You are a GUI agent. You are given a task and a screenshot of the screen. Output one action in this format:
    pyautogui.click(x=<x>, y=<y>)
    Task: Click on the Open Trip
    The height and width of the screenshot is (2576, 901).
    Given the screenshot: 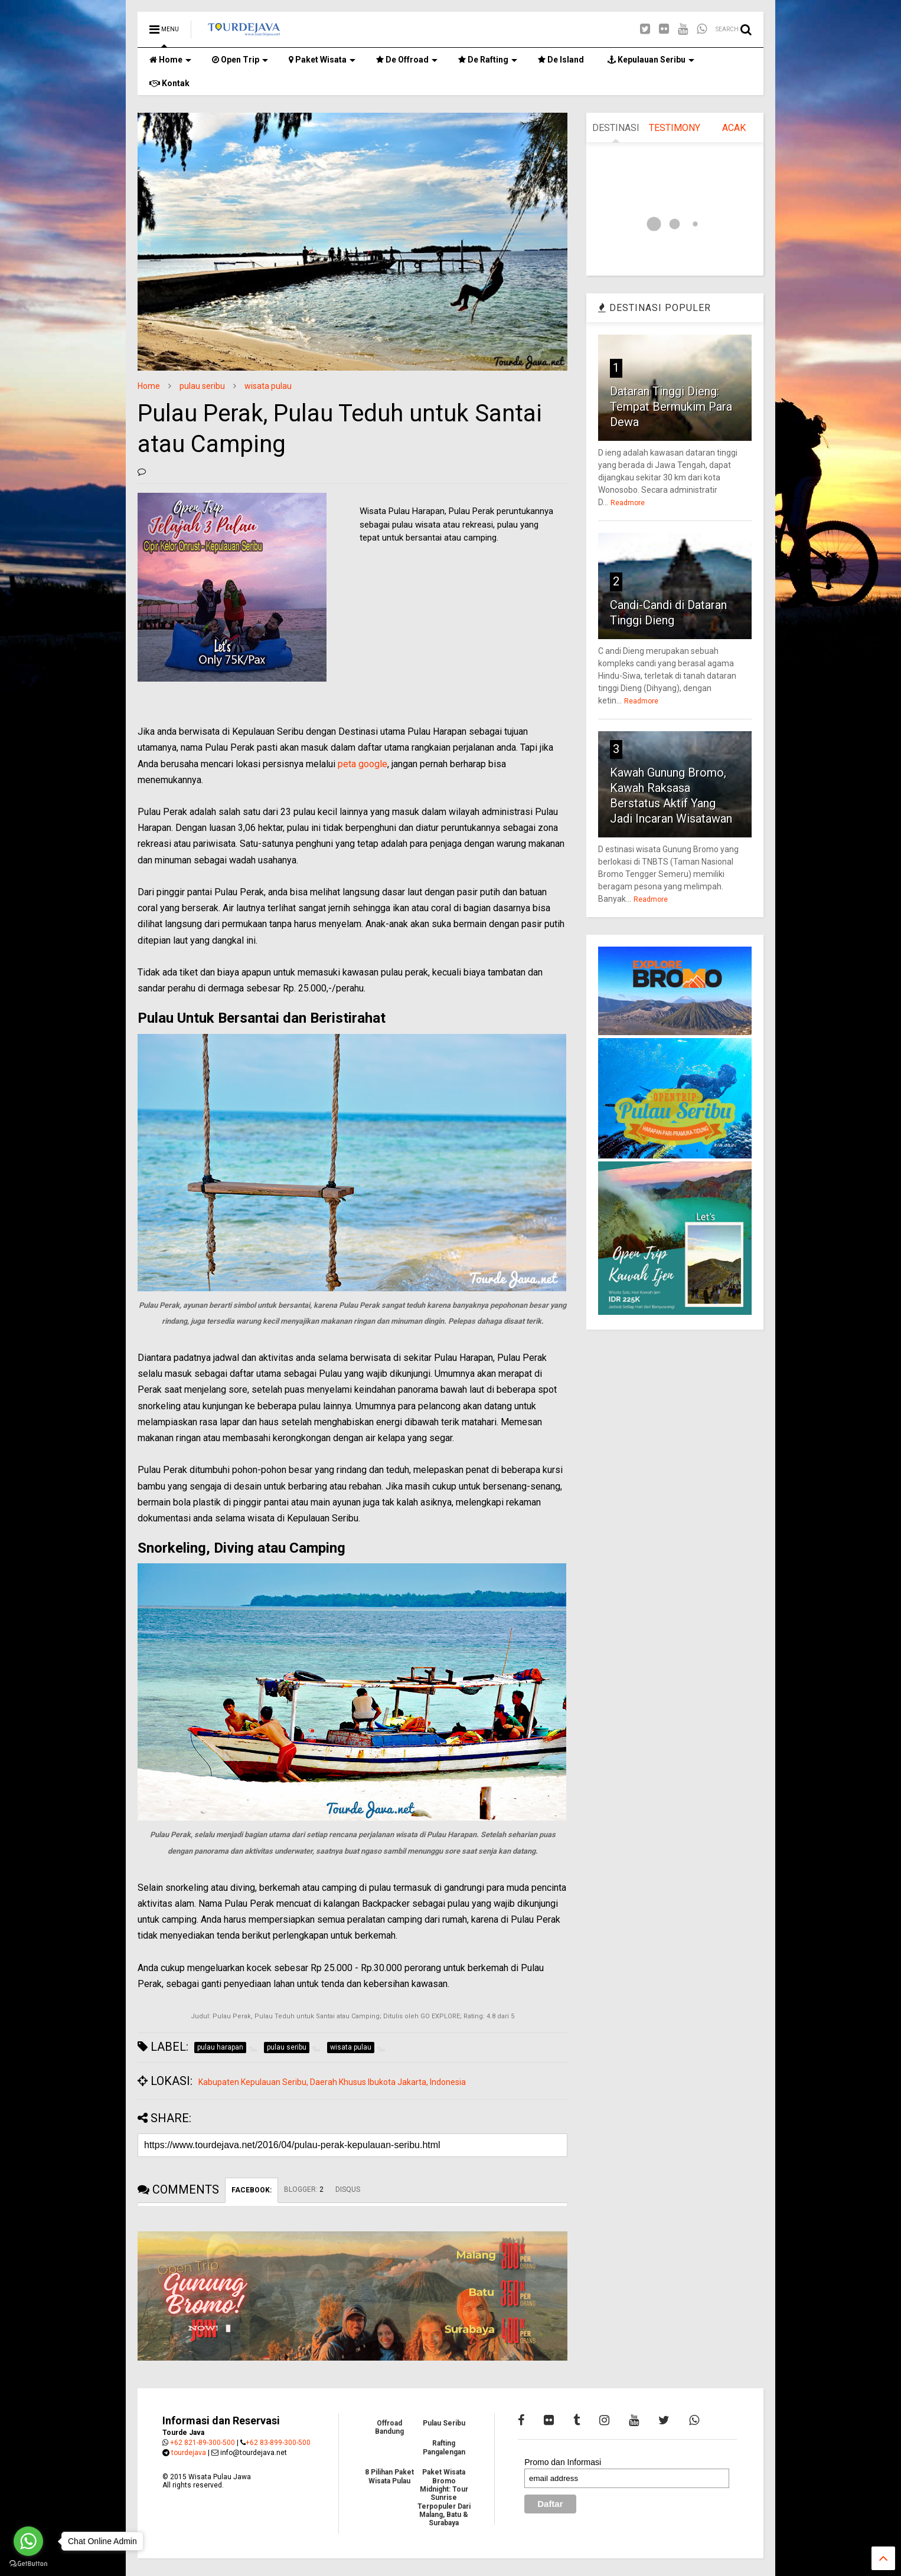 What is the action you would take?
    pyautogui.click(x=240, y=59)
    